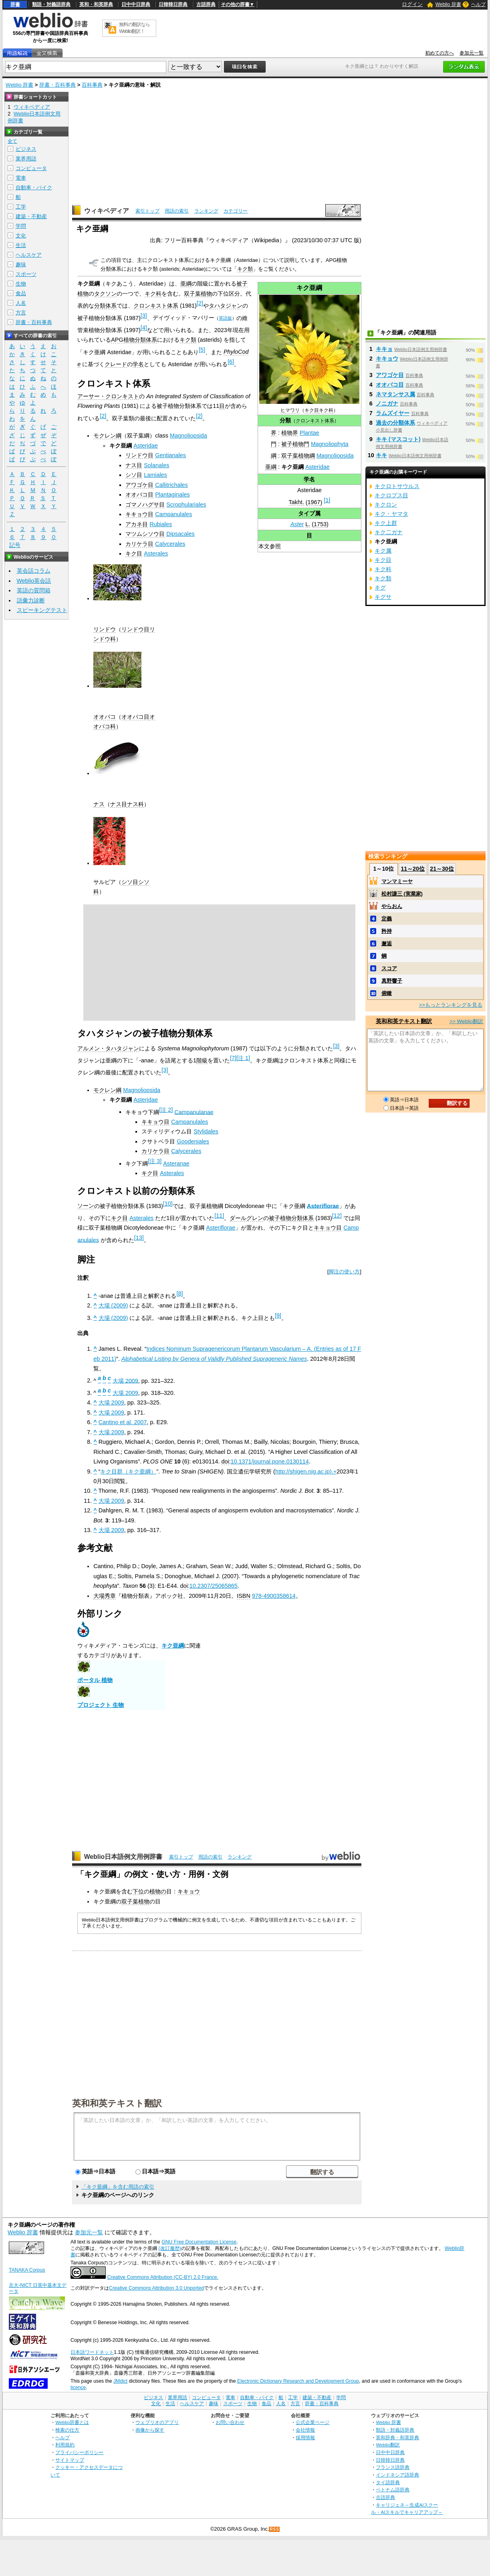  I want to click on Calycerales, so click(170, 544).